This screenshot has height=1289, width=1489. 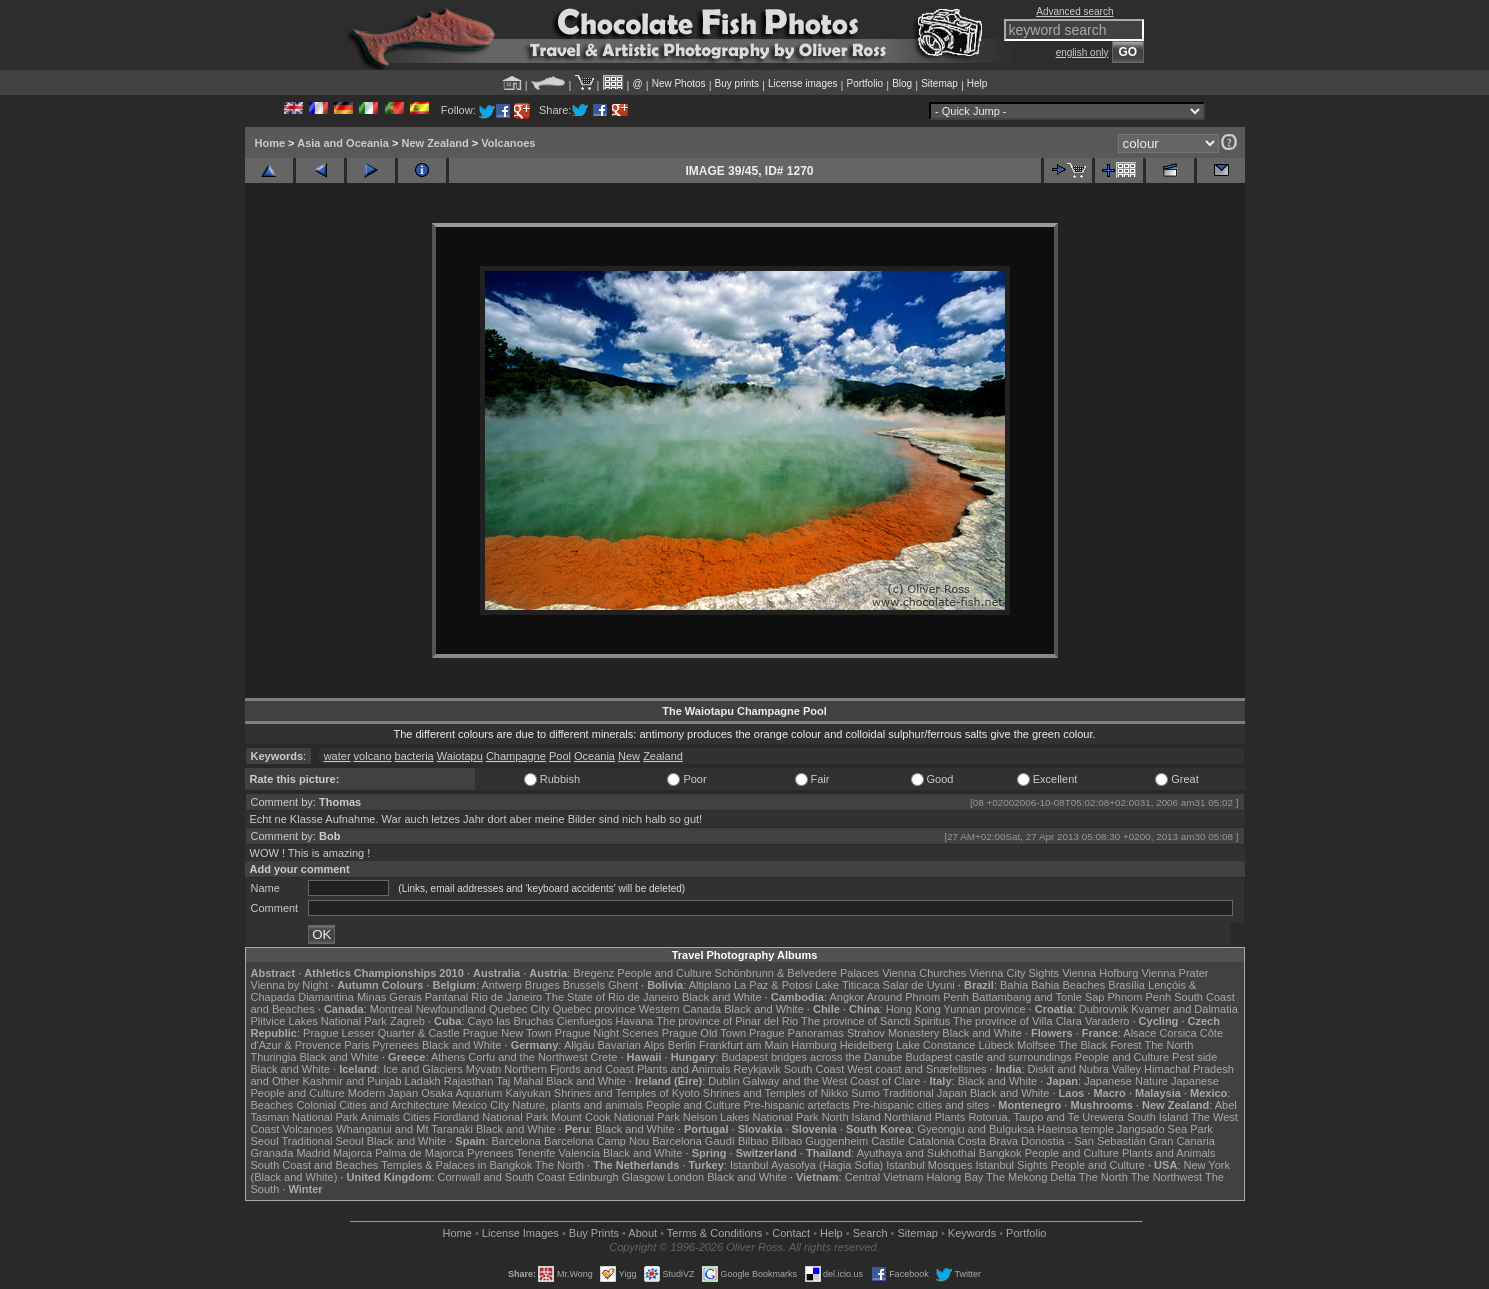 I want to click on Plants, so click(x=950, y=1117).